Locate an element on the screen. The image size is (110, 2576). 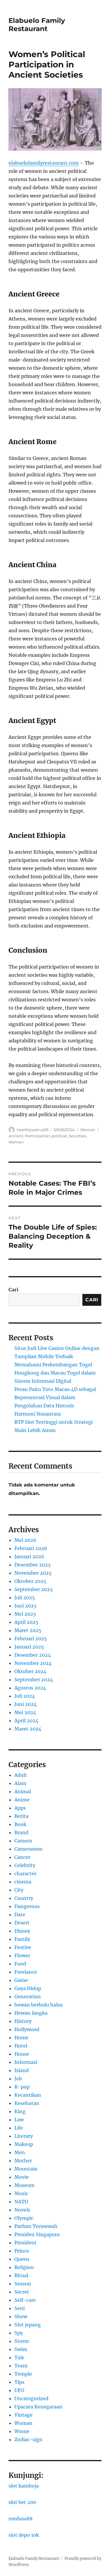
hewan berbulu halus is located at coordinates (38, 2005).